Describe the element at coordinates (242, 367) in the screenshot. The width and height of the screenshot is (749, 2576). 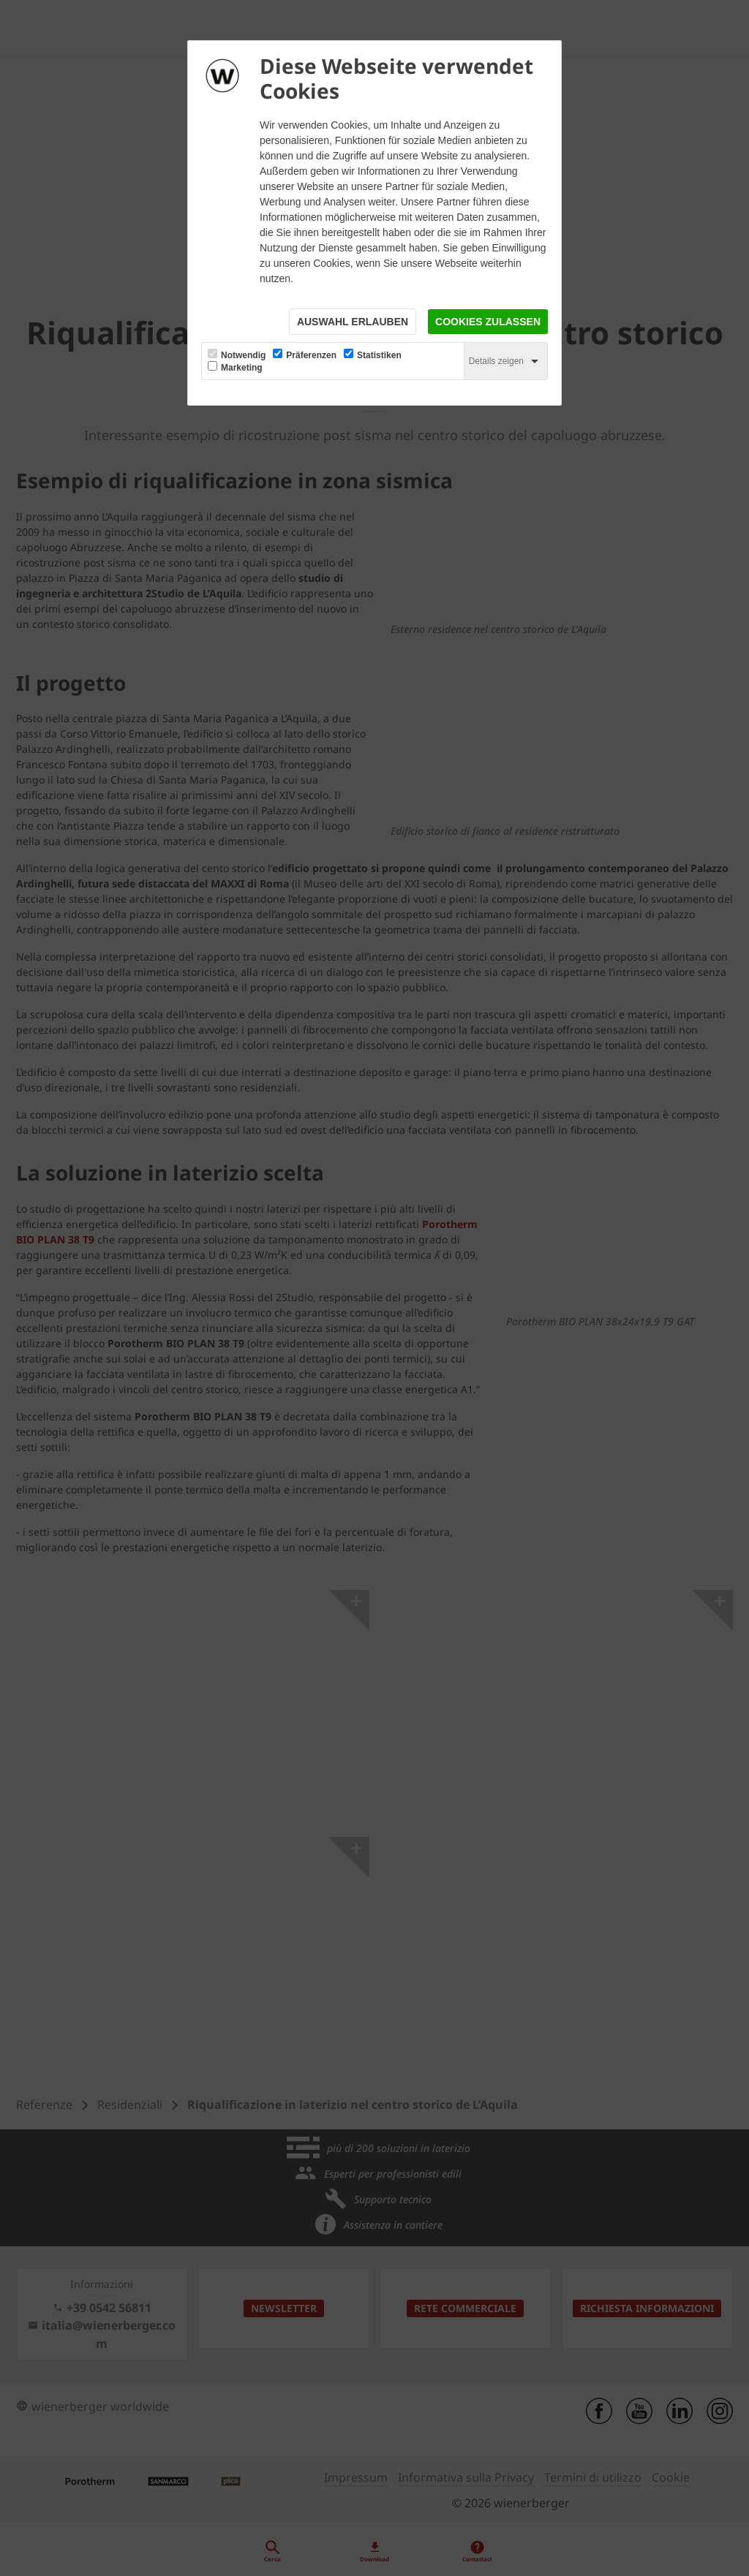
I see `Marketing` at that location.